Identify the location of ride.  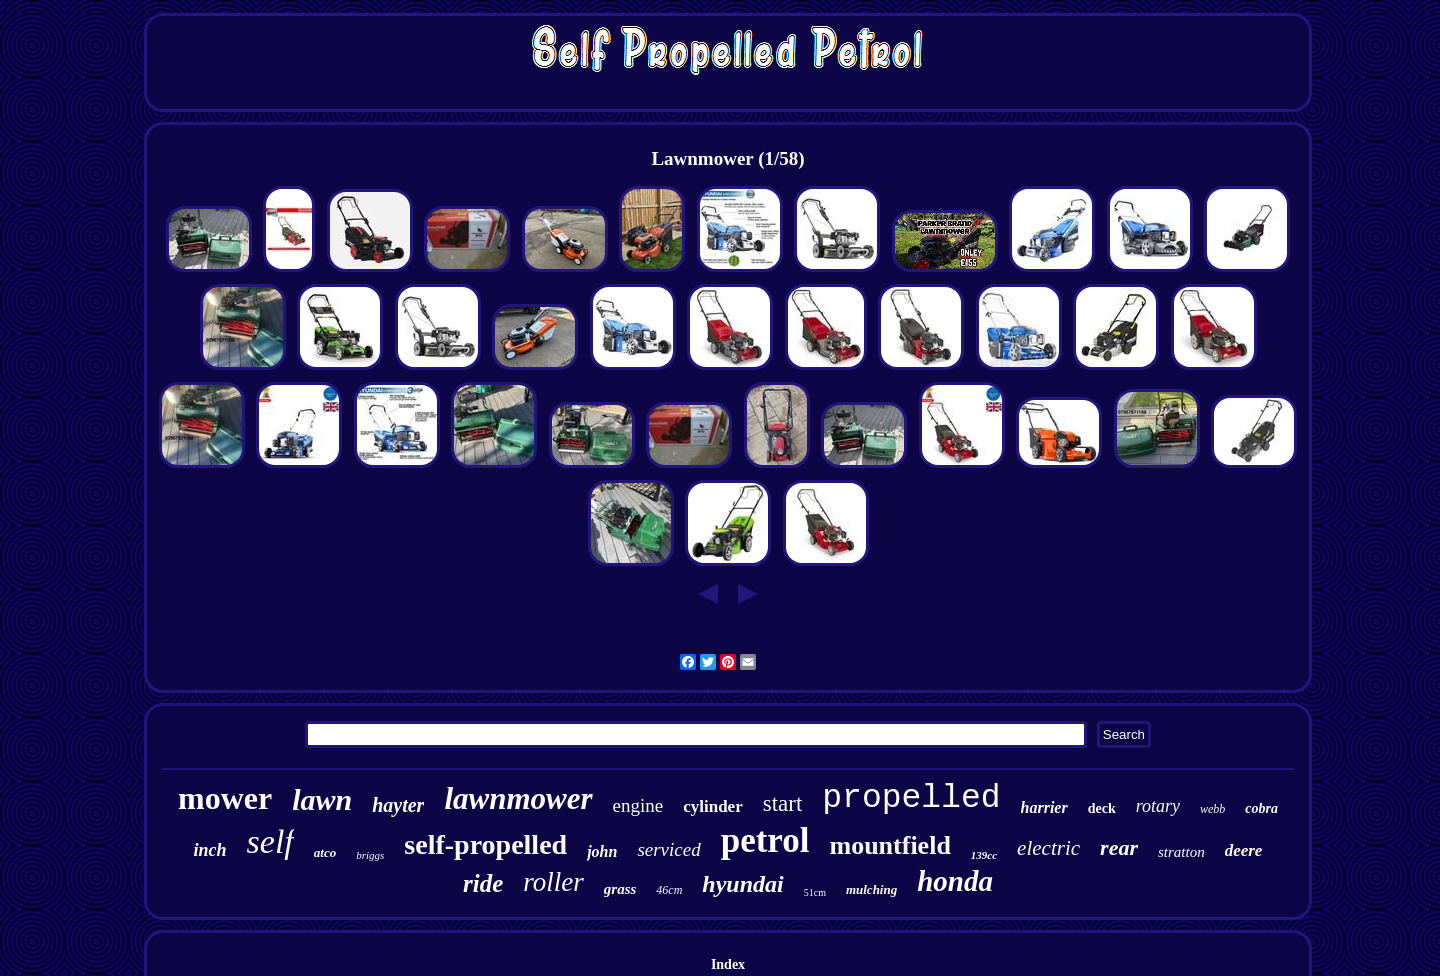
(483, 883).